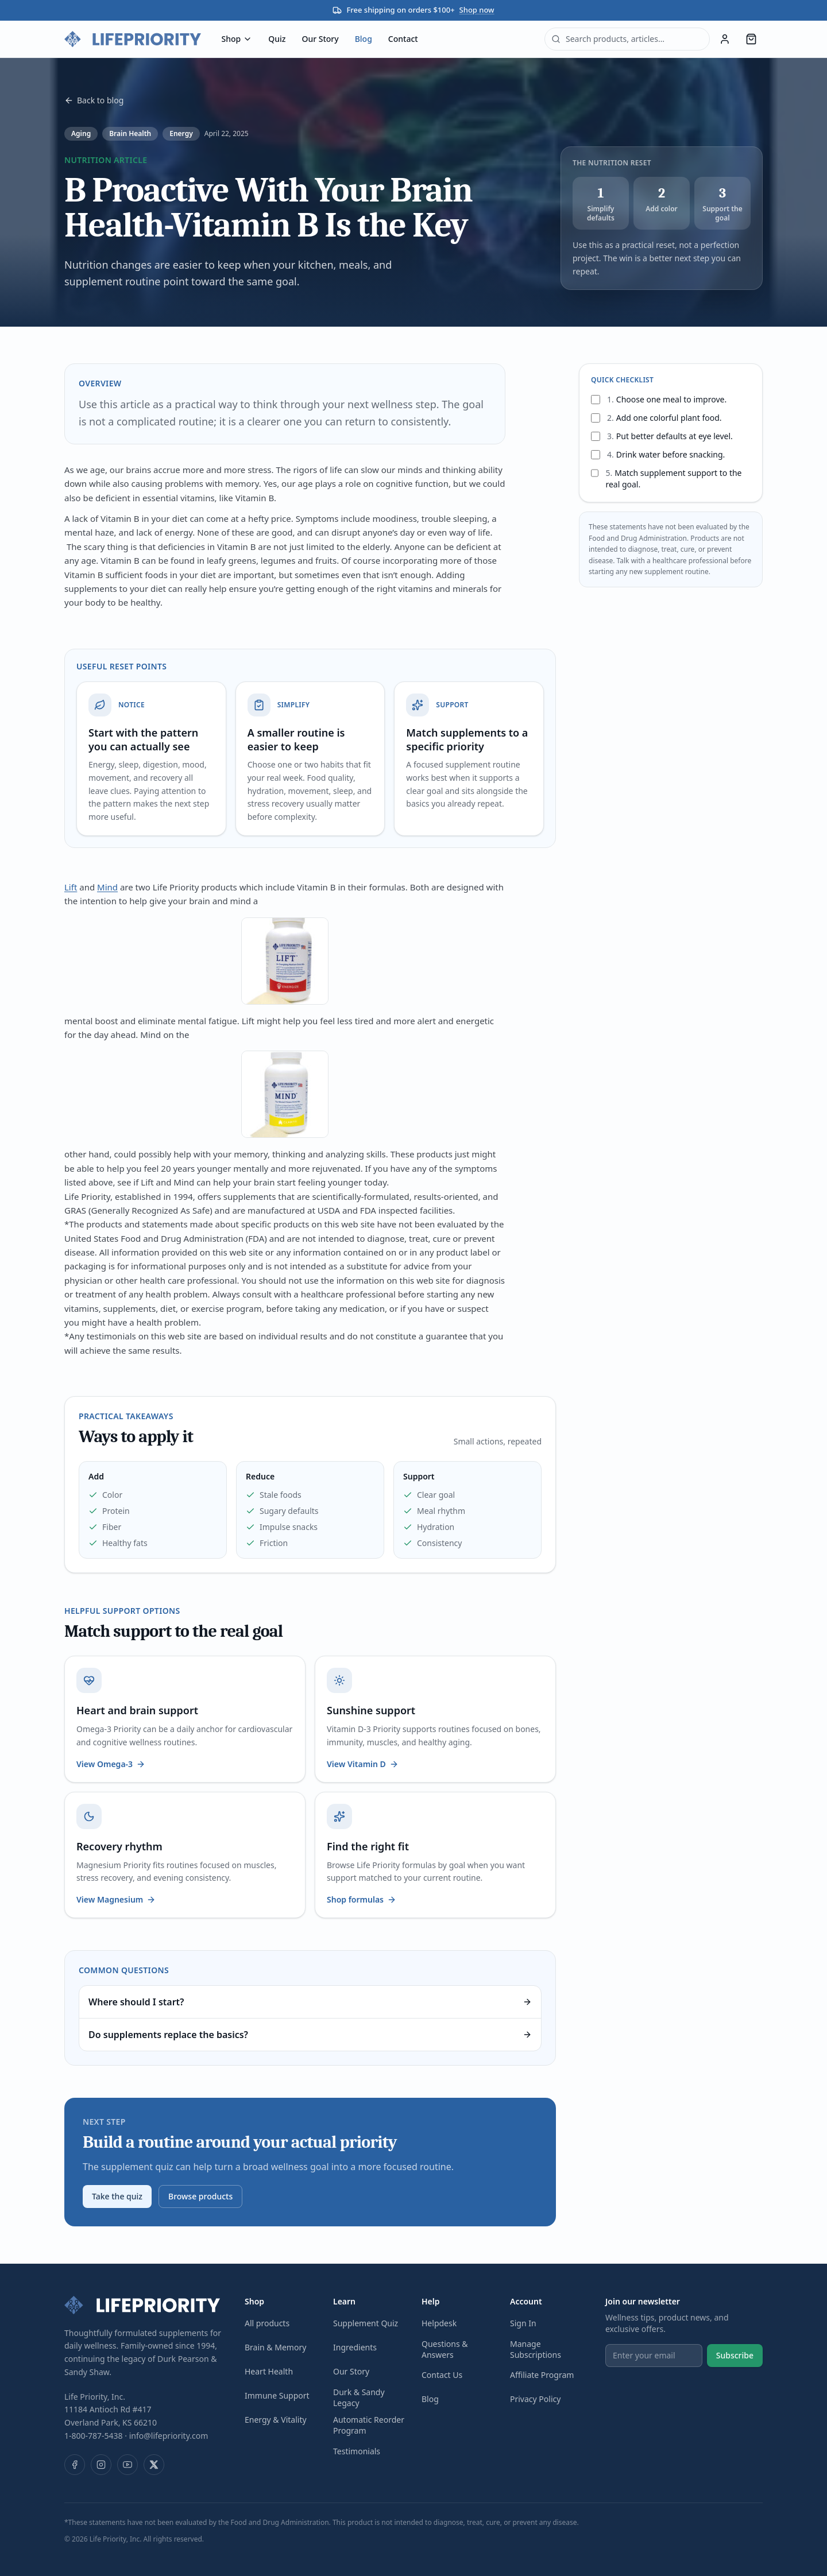 The image size is (827, 2576). Describe the element at coordinates (535, 2398) in the screenshot. I see `Privacy Policy` at that location.